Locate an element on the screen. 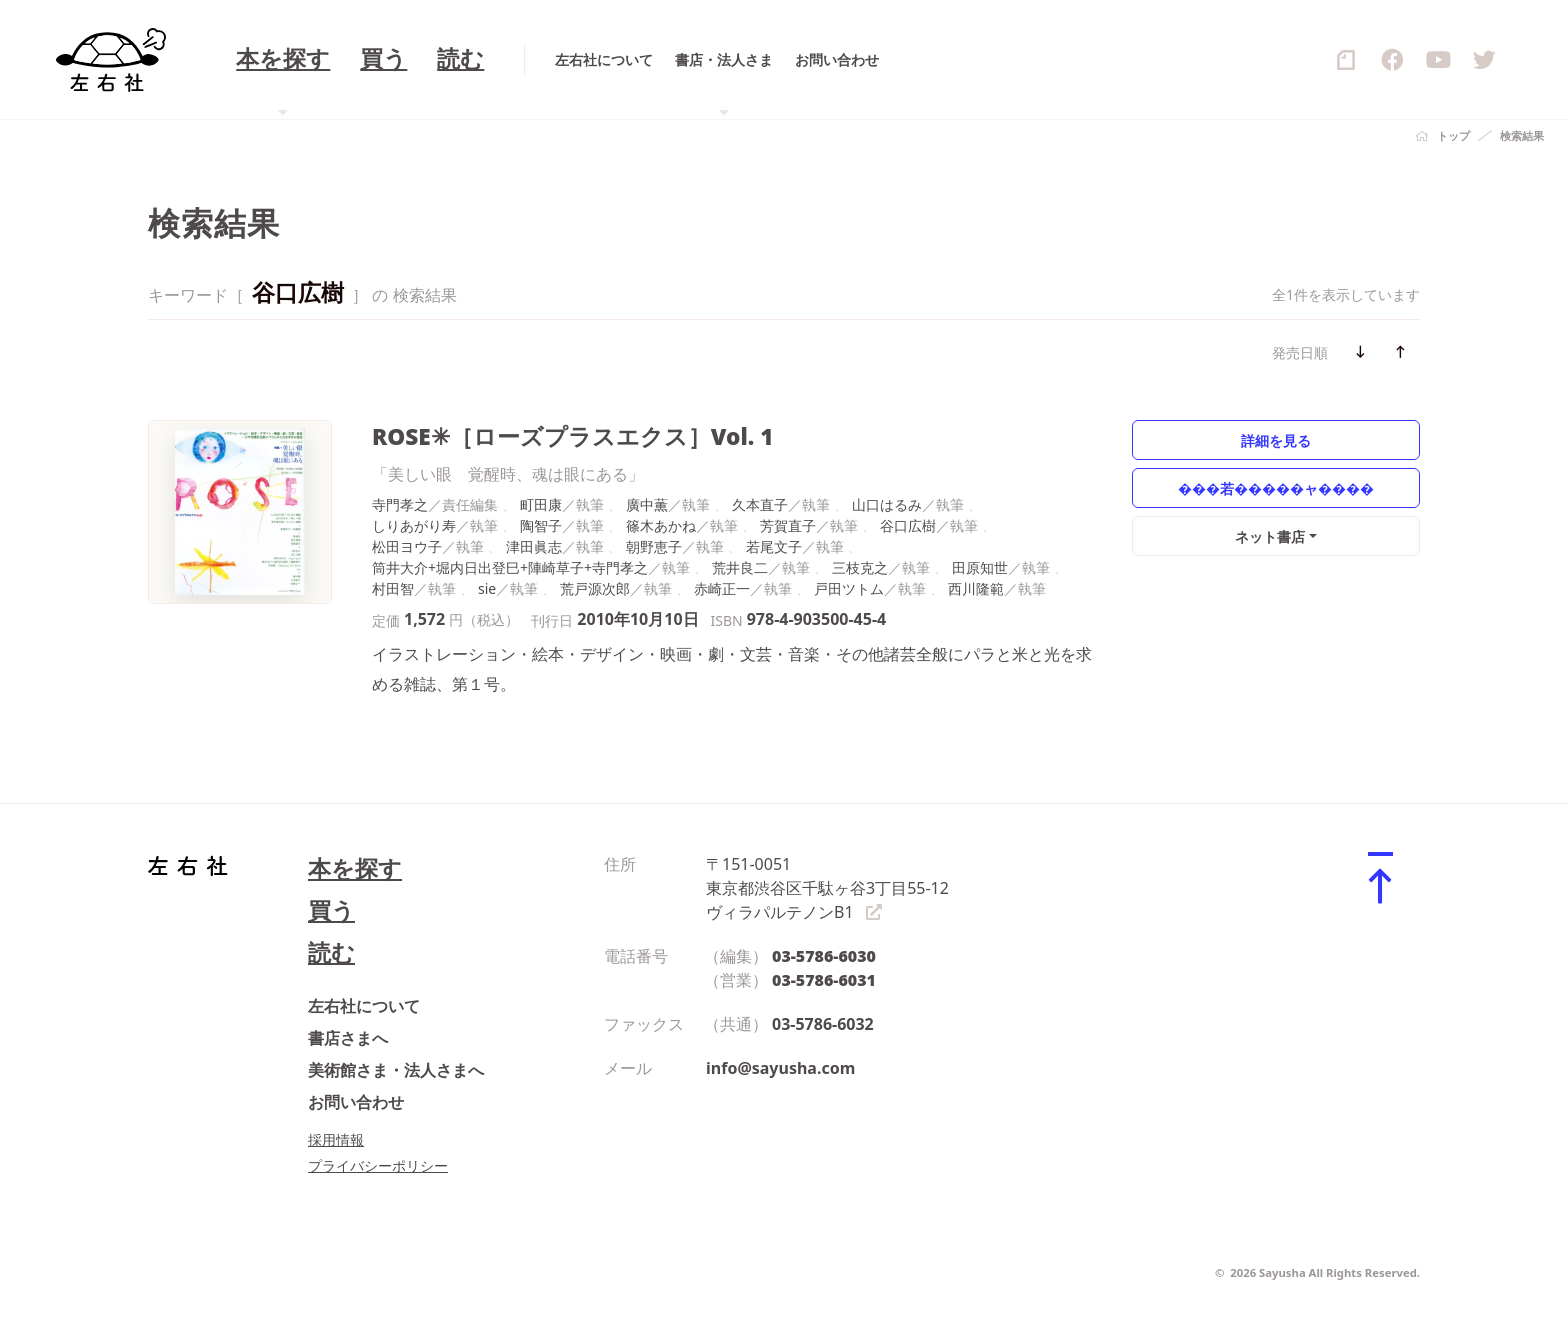 The image size is (1568, 1338). 芳賀直子 is located at coordinates (788, 525).